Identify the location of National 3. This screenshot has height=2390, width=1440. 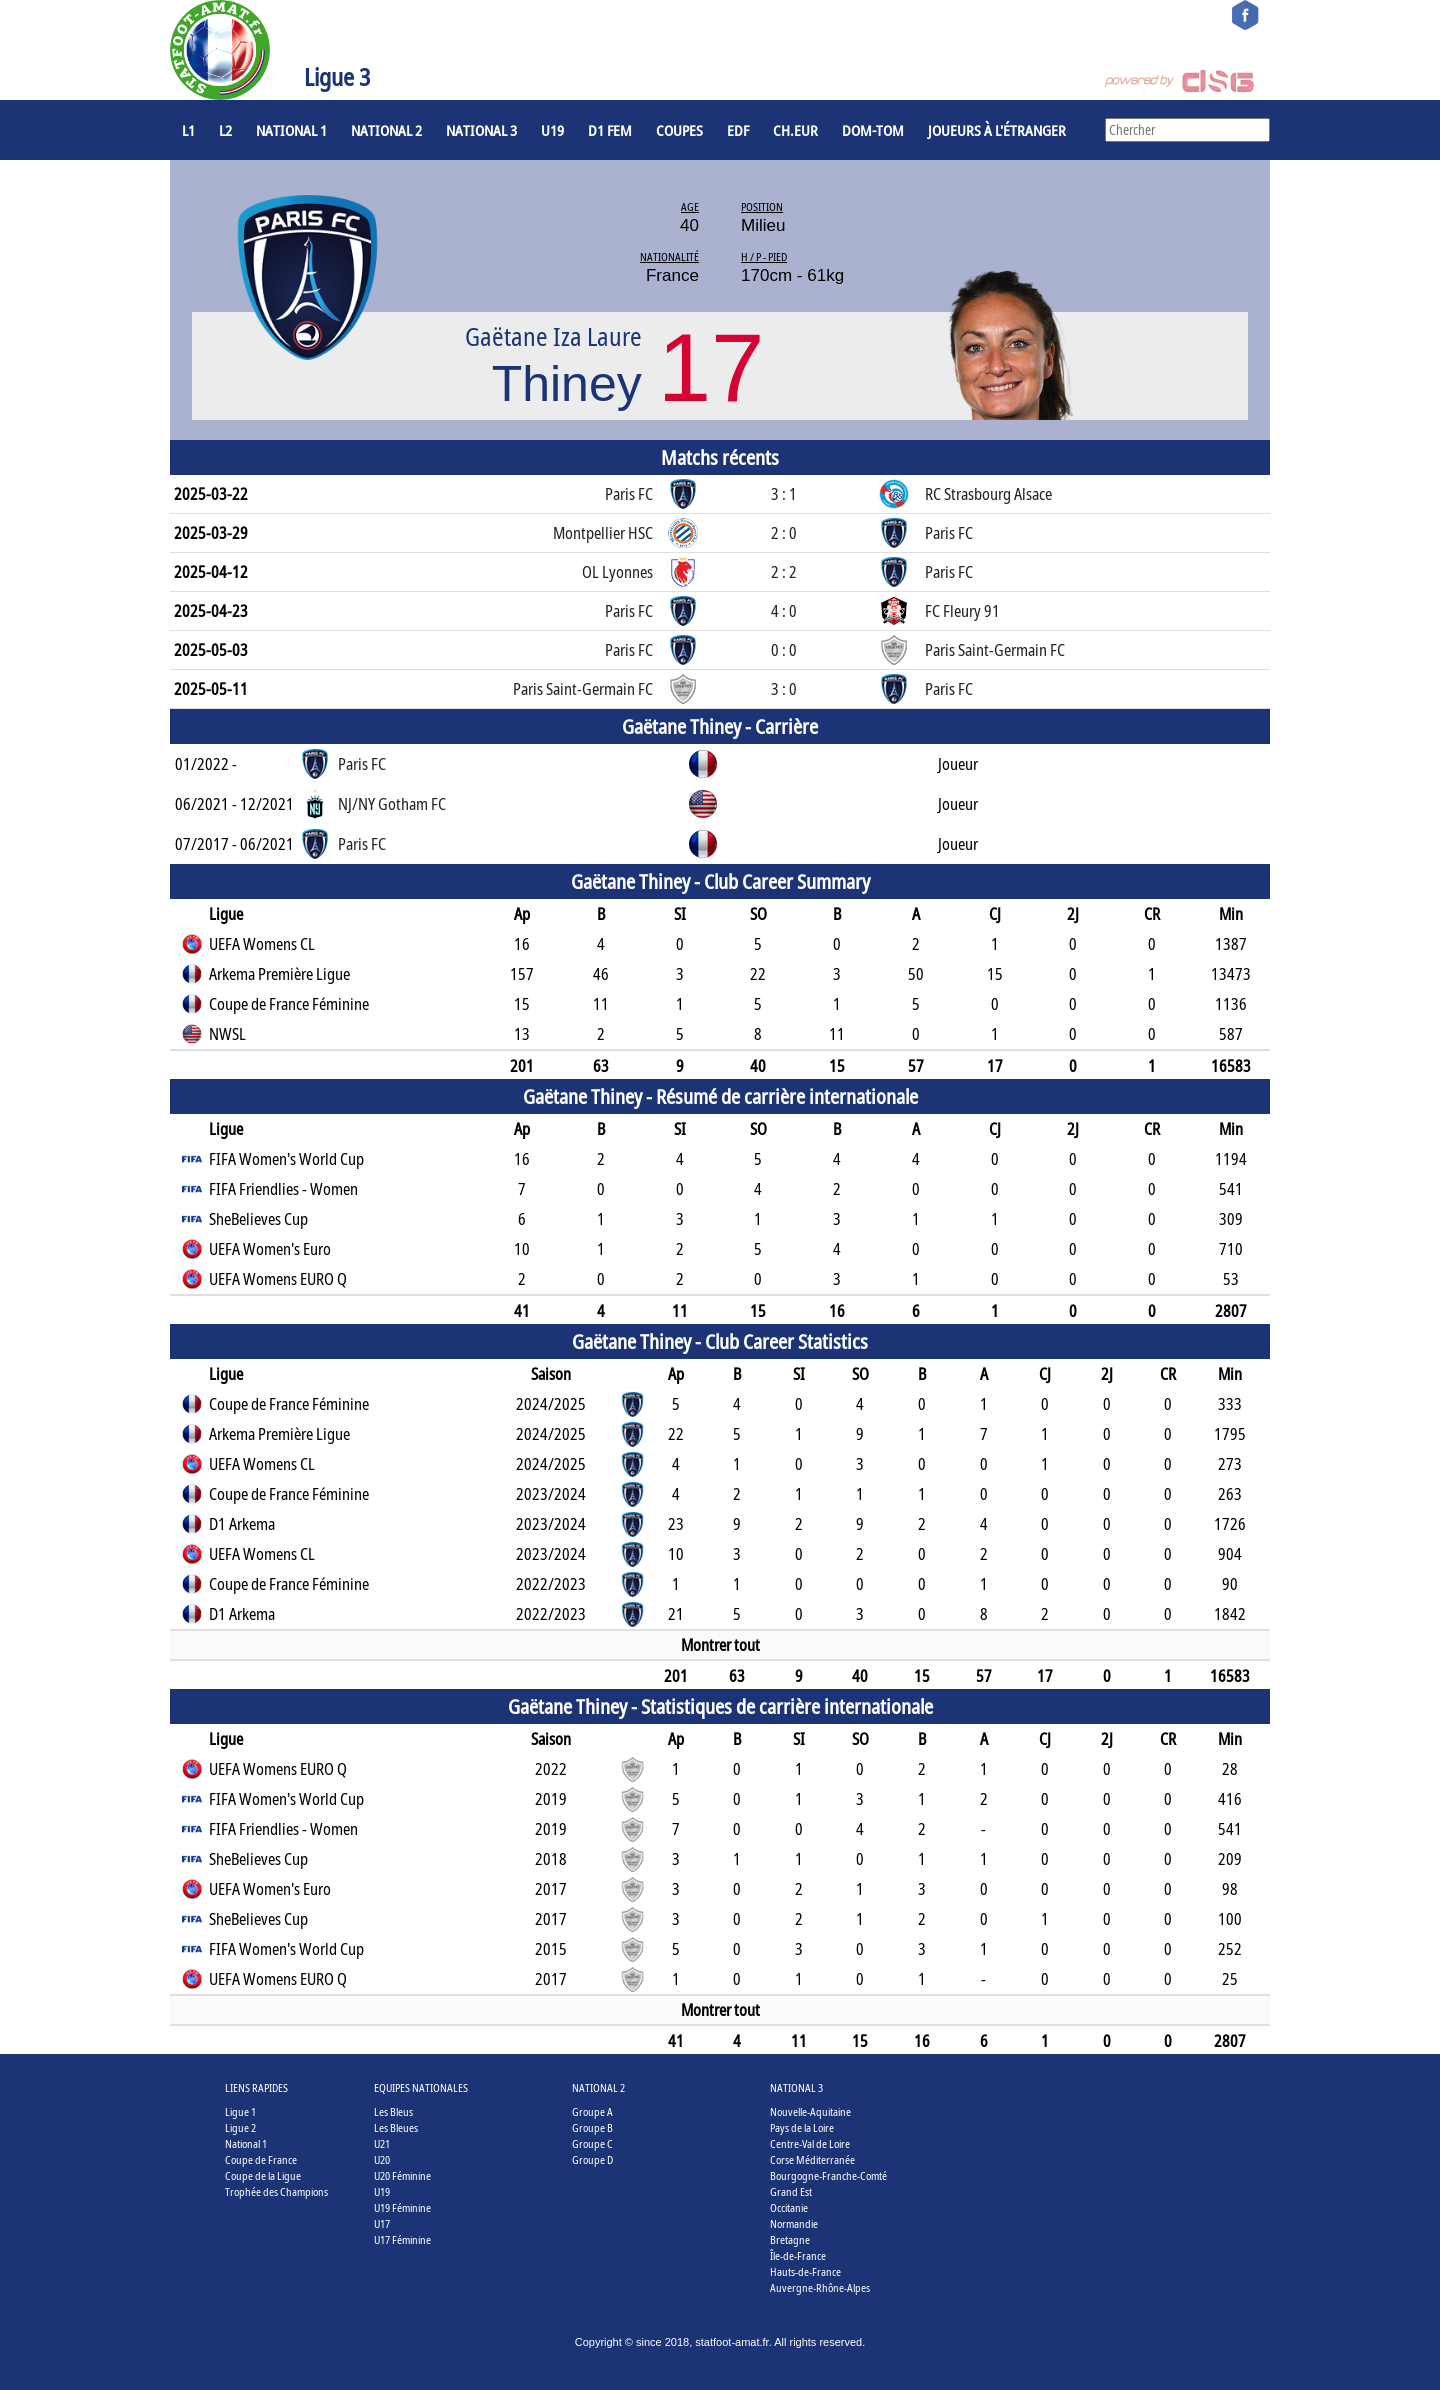
(481, 130).